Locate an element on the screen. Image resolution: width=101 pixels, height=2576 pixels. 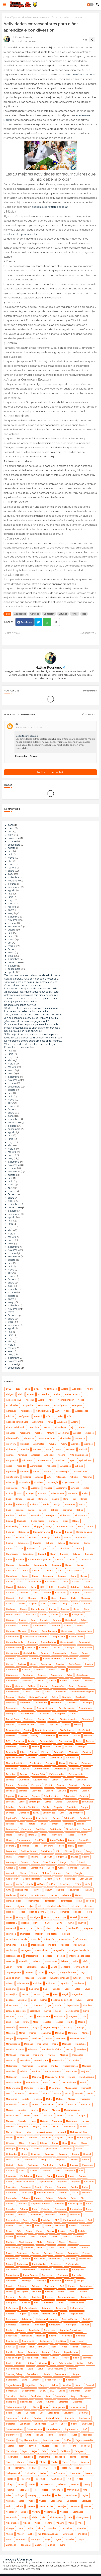
Uñas is located at coordinates (8, 2495).